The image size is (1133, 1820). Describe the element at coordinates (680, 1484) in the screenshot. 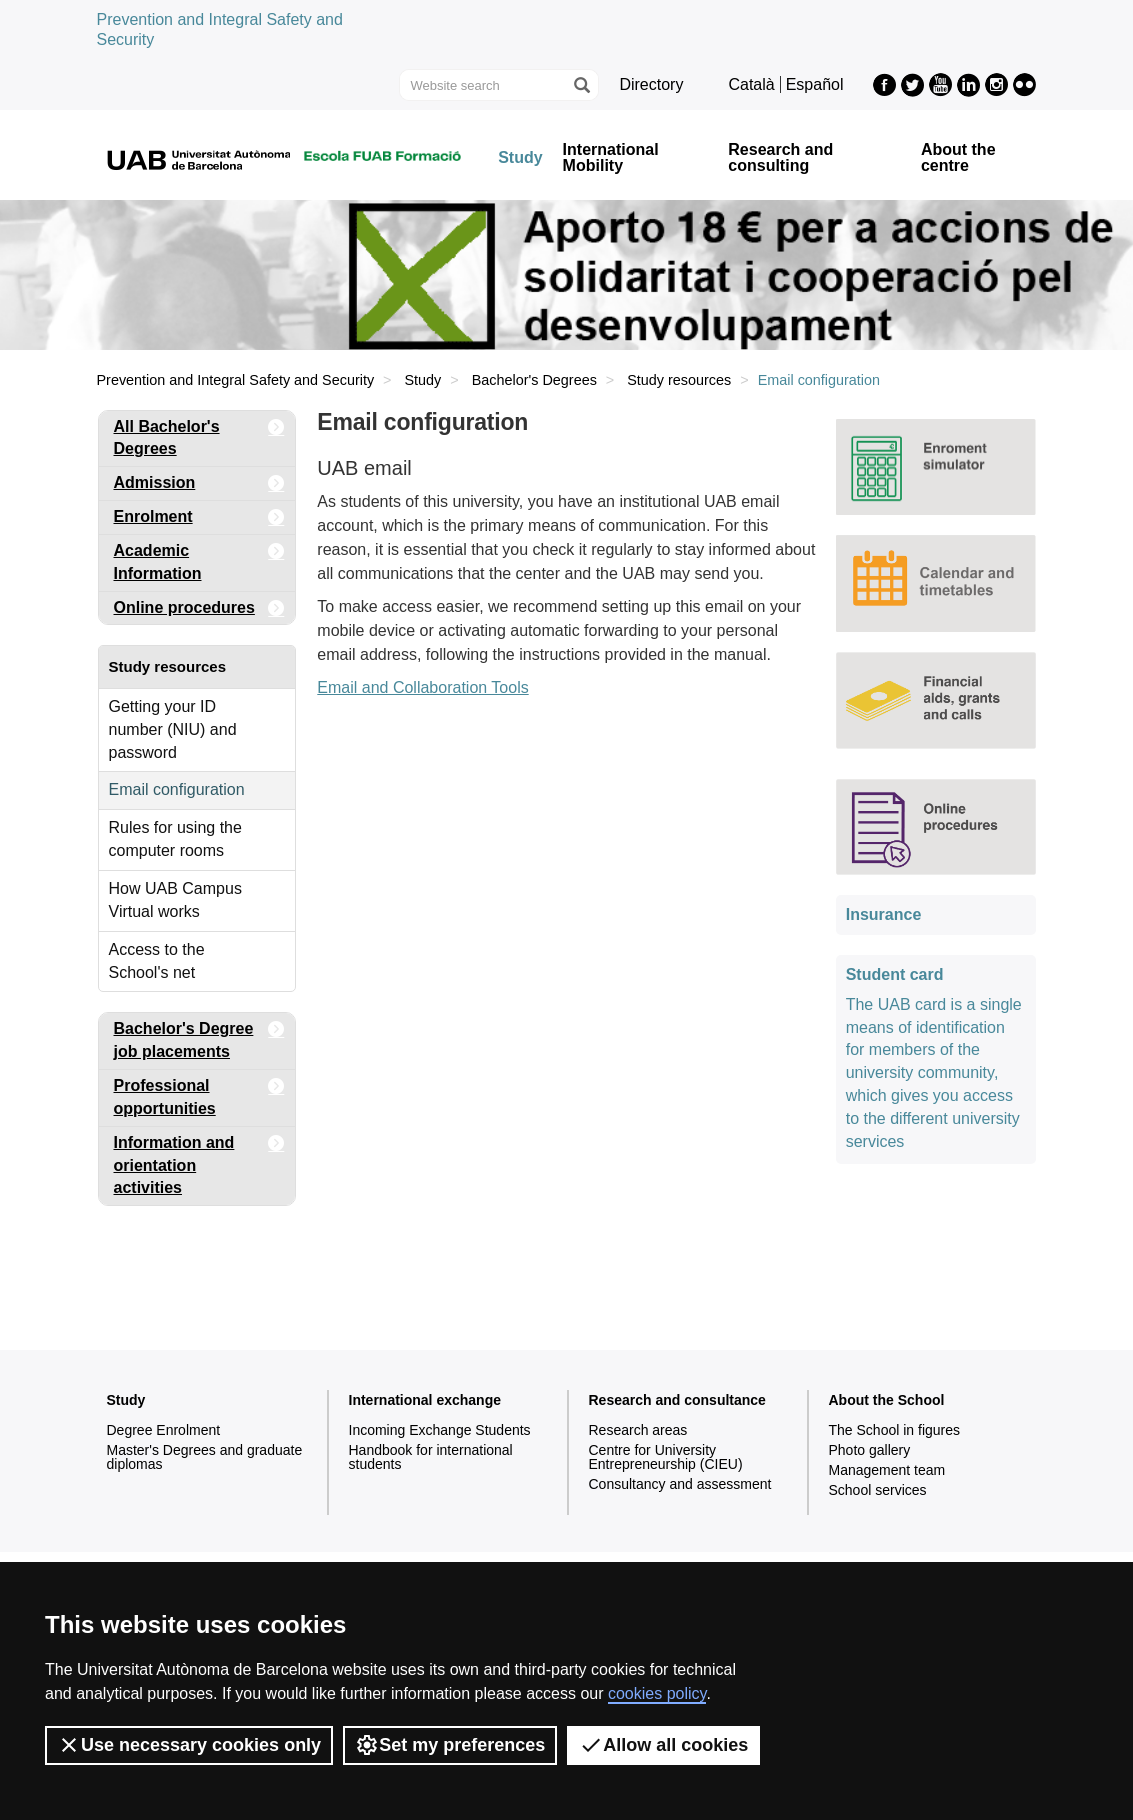

I see `Consultancy and assessment` at that location.